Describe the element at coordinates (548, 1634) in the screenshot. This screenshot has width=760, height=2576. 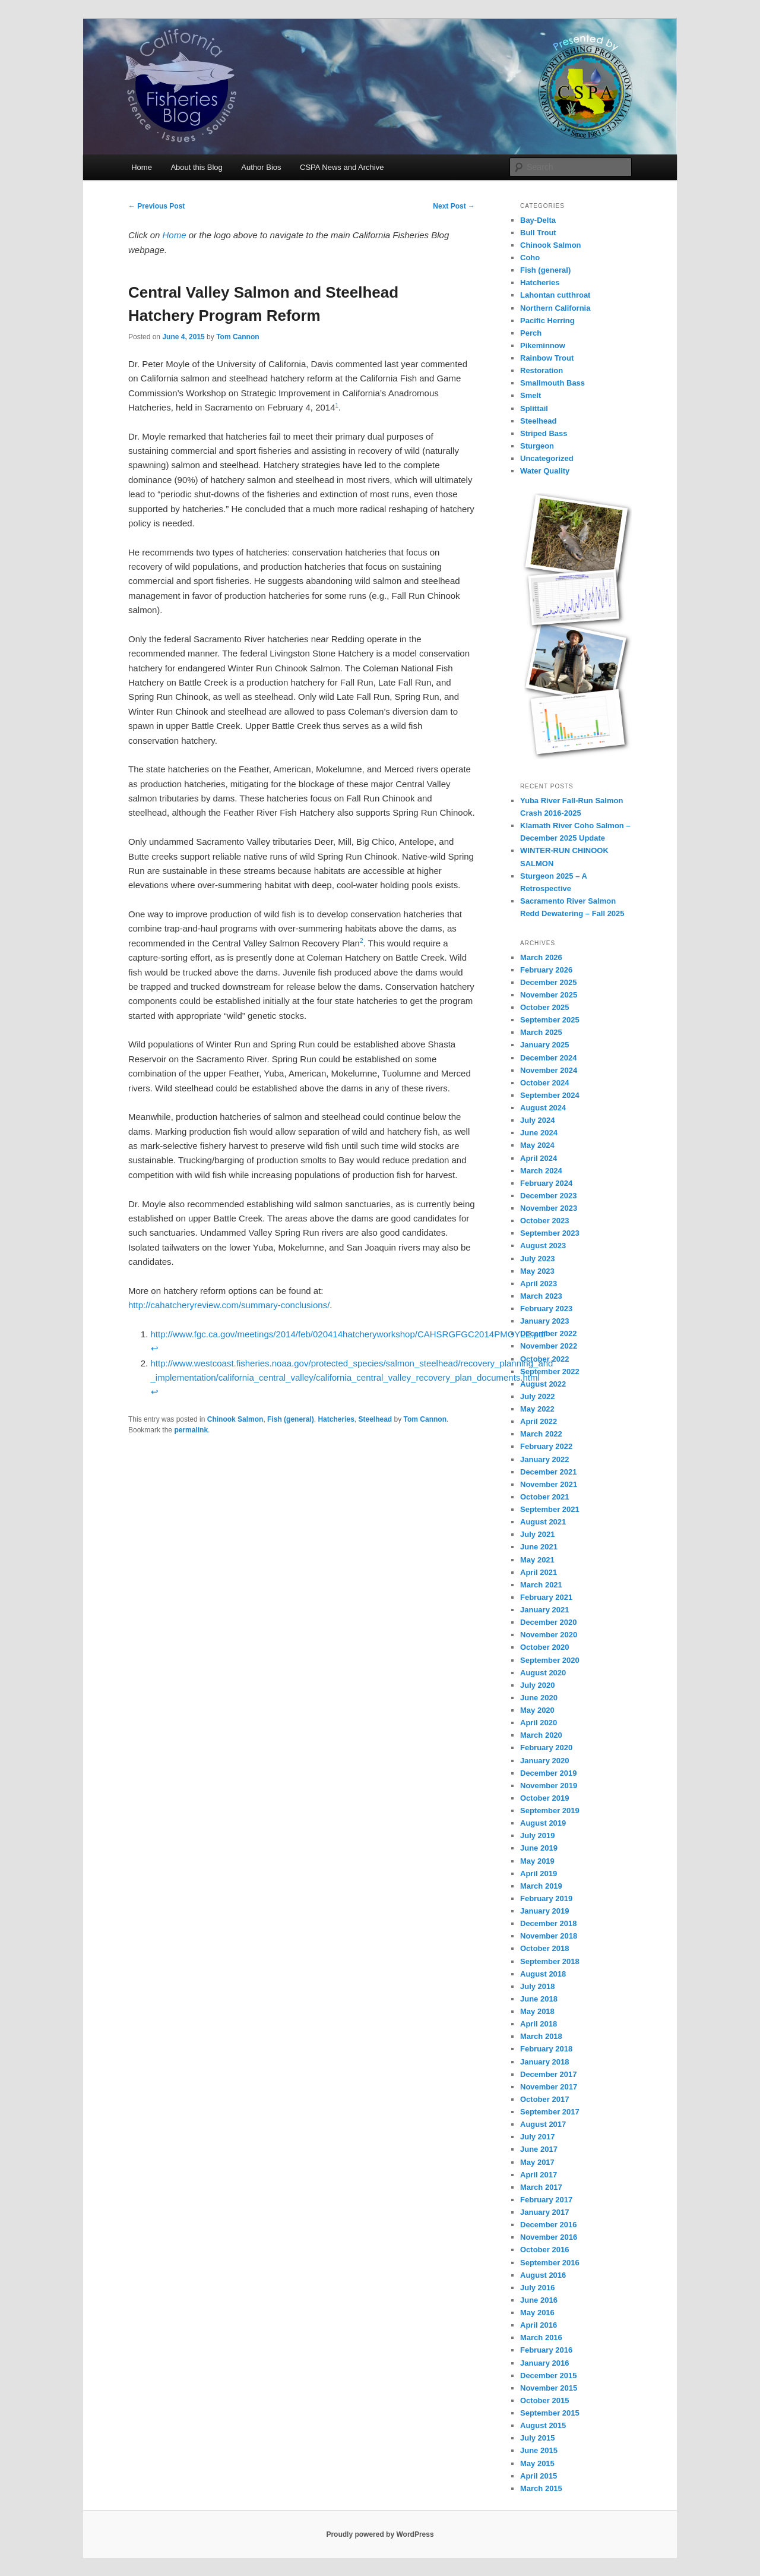
I see `November 2020` at that location.